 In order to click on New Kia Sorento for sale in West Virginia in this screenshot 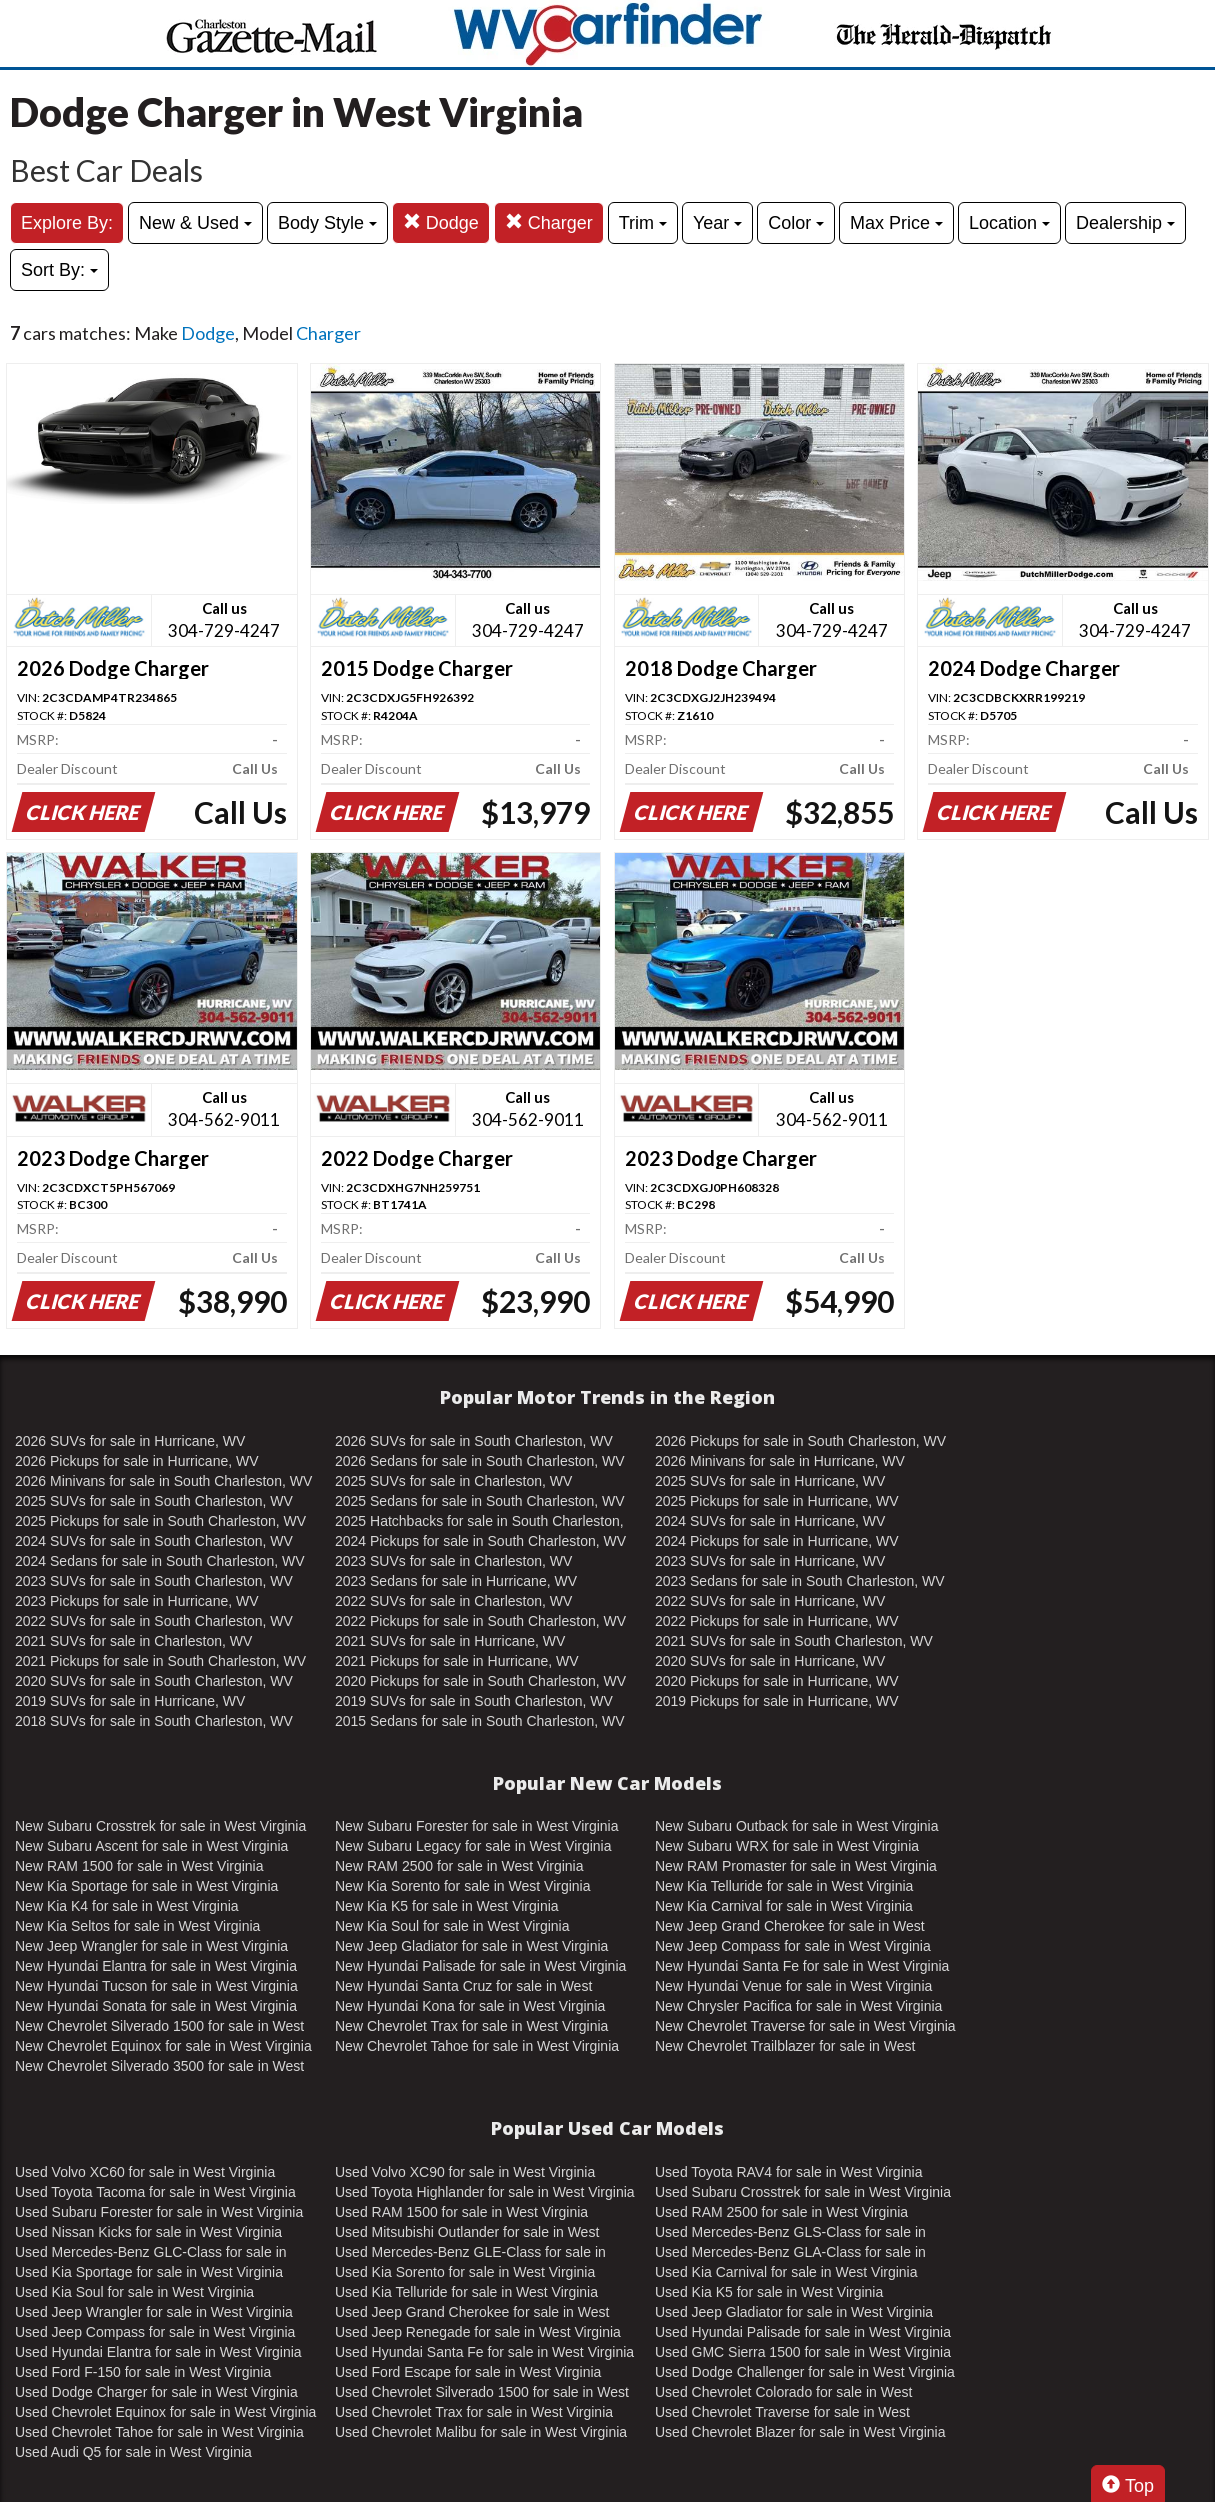, I will do `click(463, 1886)`.